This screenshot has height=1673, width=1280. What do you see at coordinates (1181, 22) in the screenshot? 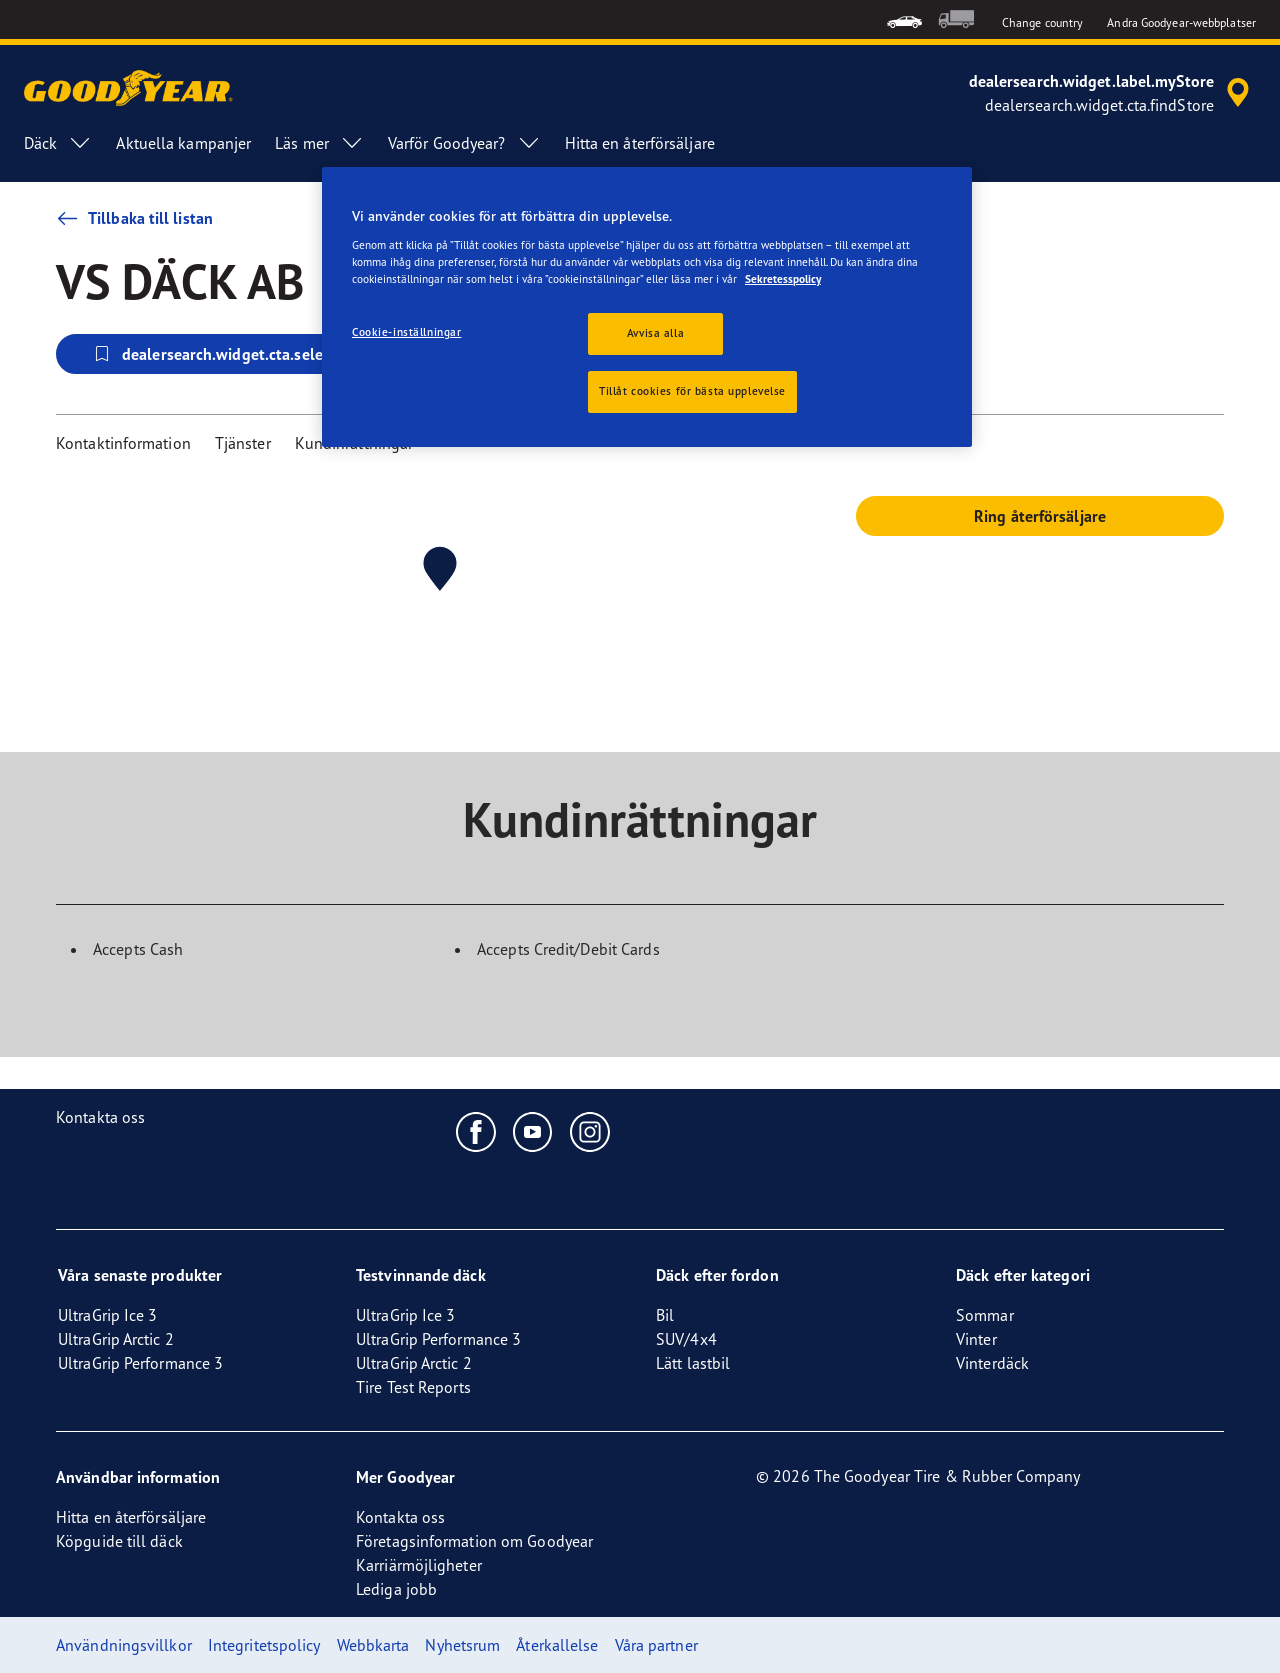
I see `Andra Goodyear-webbplatser [button]` at bounding box center [1181, 22].